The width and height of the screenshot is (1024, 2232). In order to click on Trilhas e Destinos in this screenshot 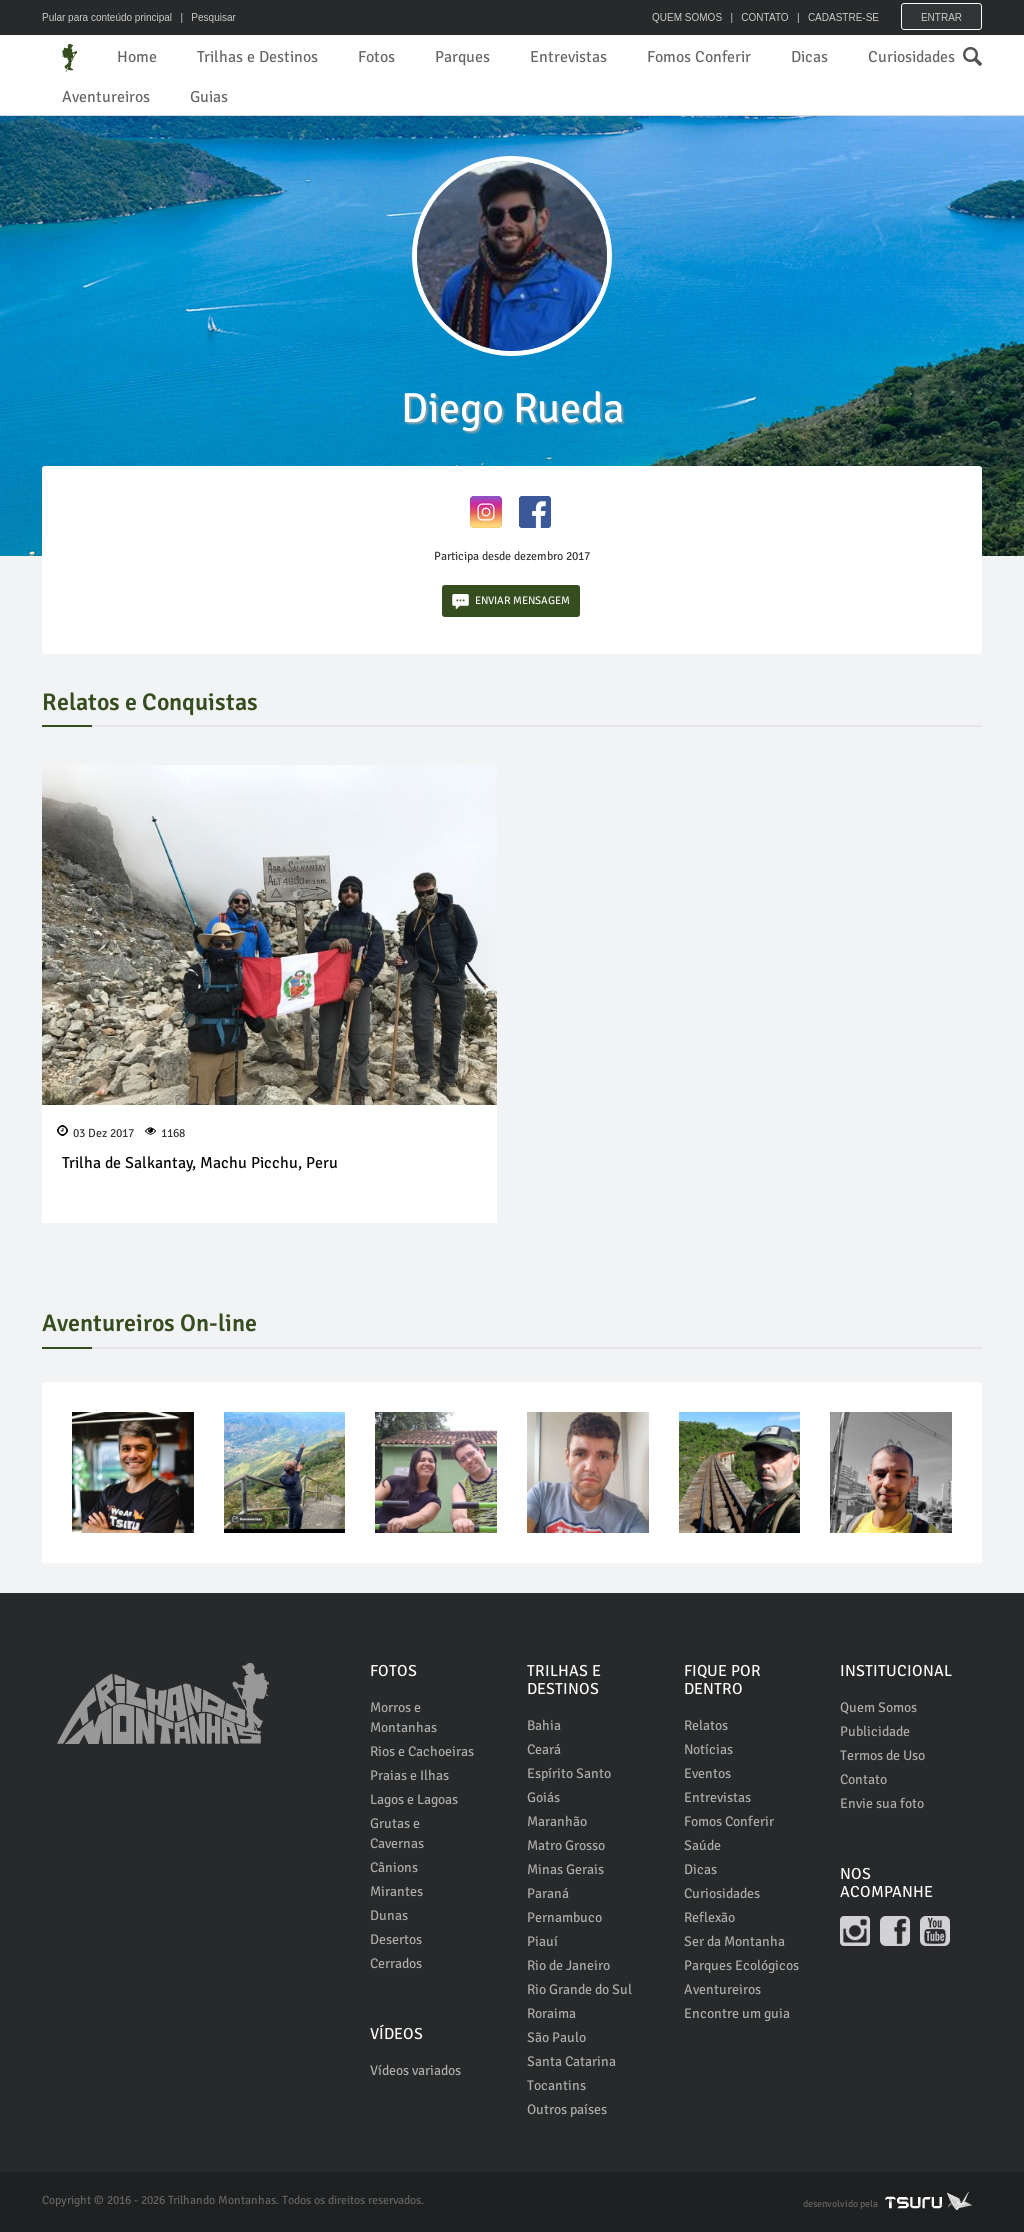, I will do `click(257, 57)`.